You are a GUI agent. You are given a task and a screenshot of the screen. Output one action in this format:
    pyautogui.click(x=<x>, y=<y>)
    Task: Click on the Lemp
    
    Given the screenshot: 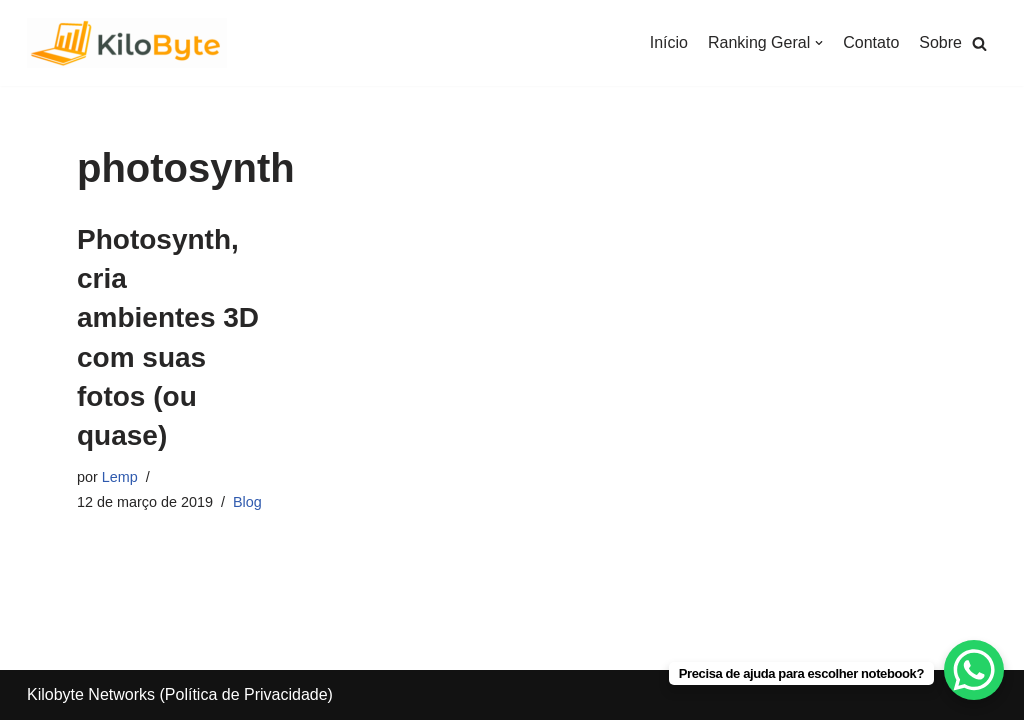 What is the action you would take?
    pyautogui.click(x=120, y=477)
    